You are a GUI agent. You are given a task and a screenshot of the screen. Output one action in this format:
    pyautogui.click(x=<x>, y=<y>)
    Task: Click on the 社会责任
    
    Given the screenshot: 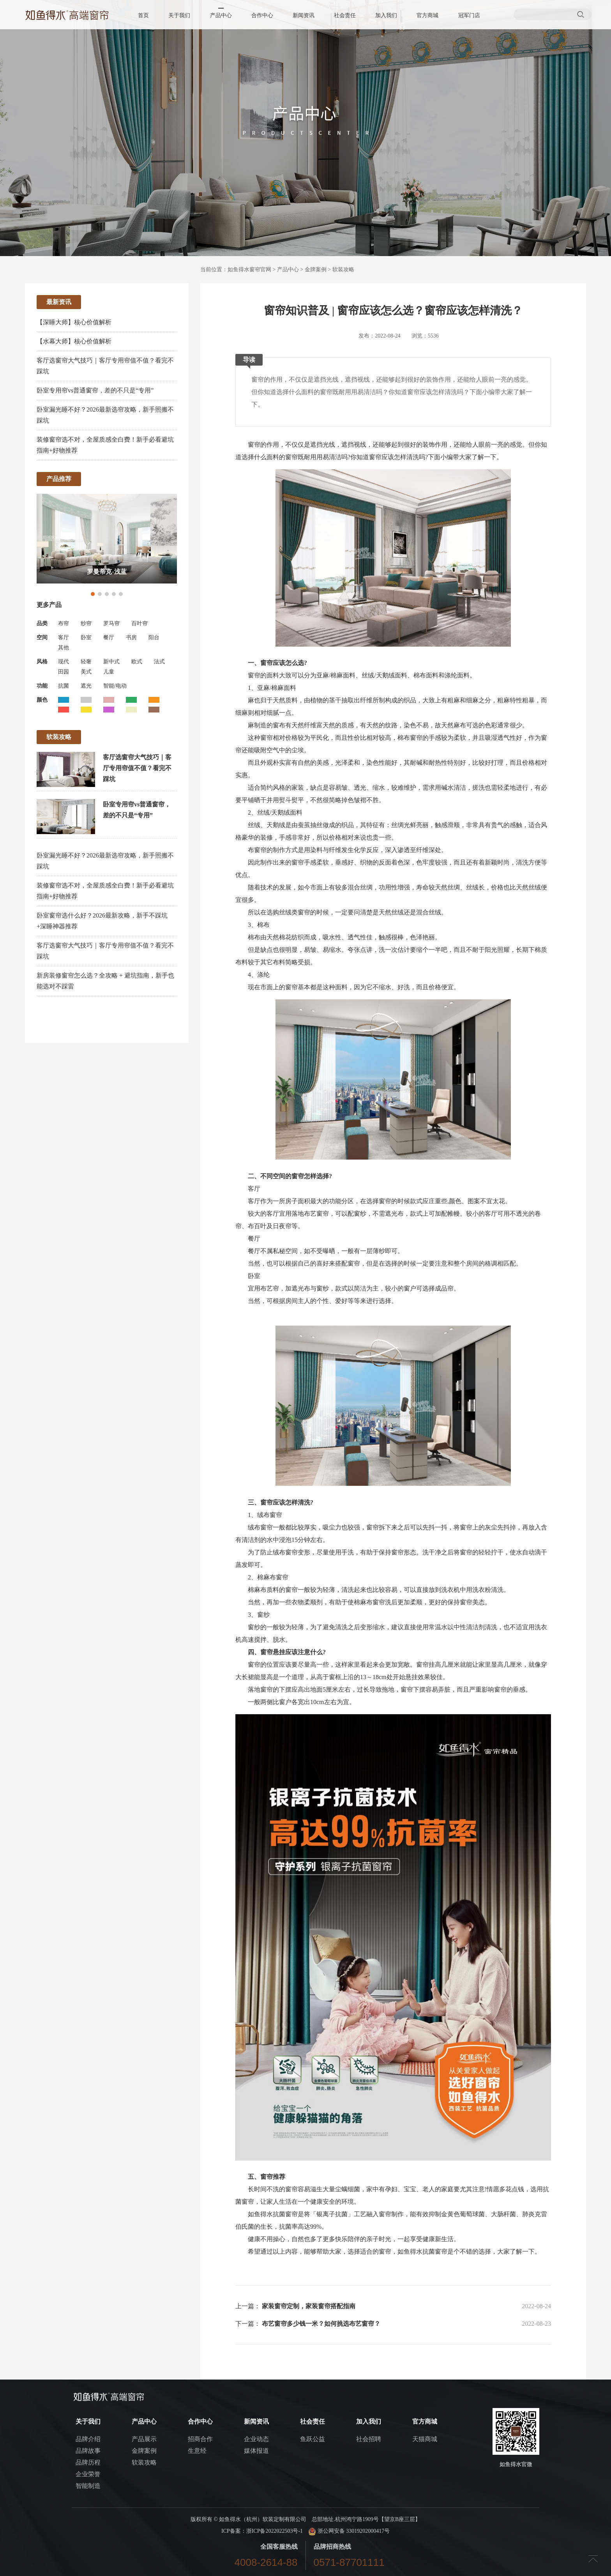 What is the action you would take?
    pyautogui.click(x=345, y=15)
    